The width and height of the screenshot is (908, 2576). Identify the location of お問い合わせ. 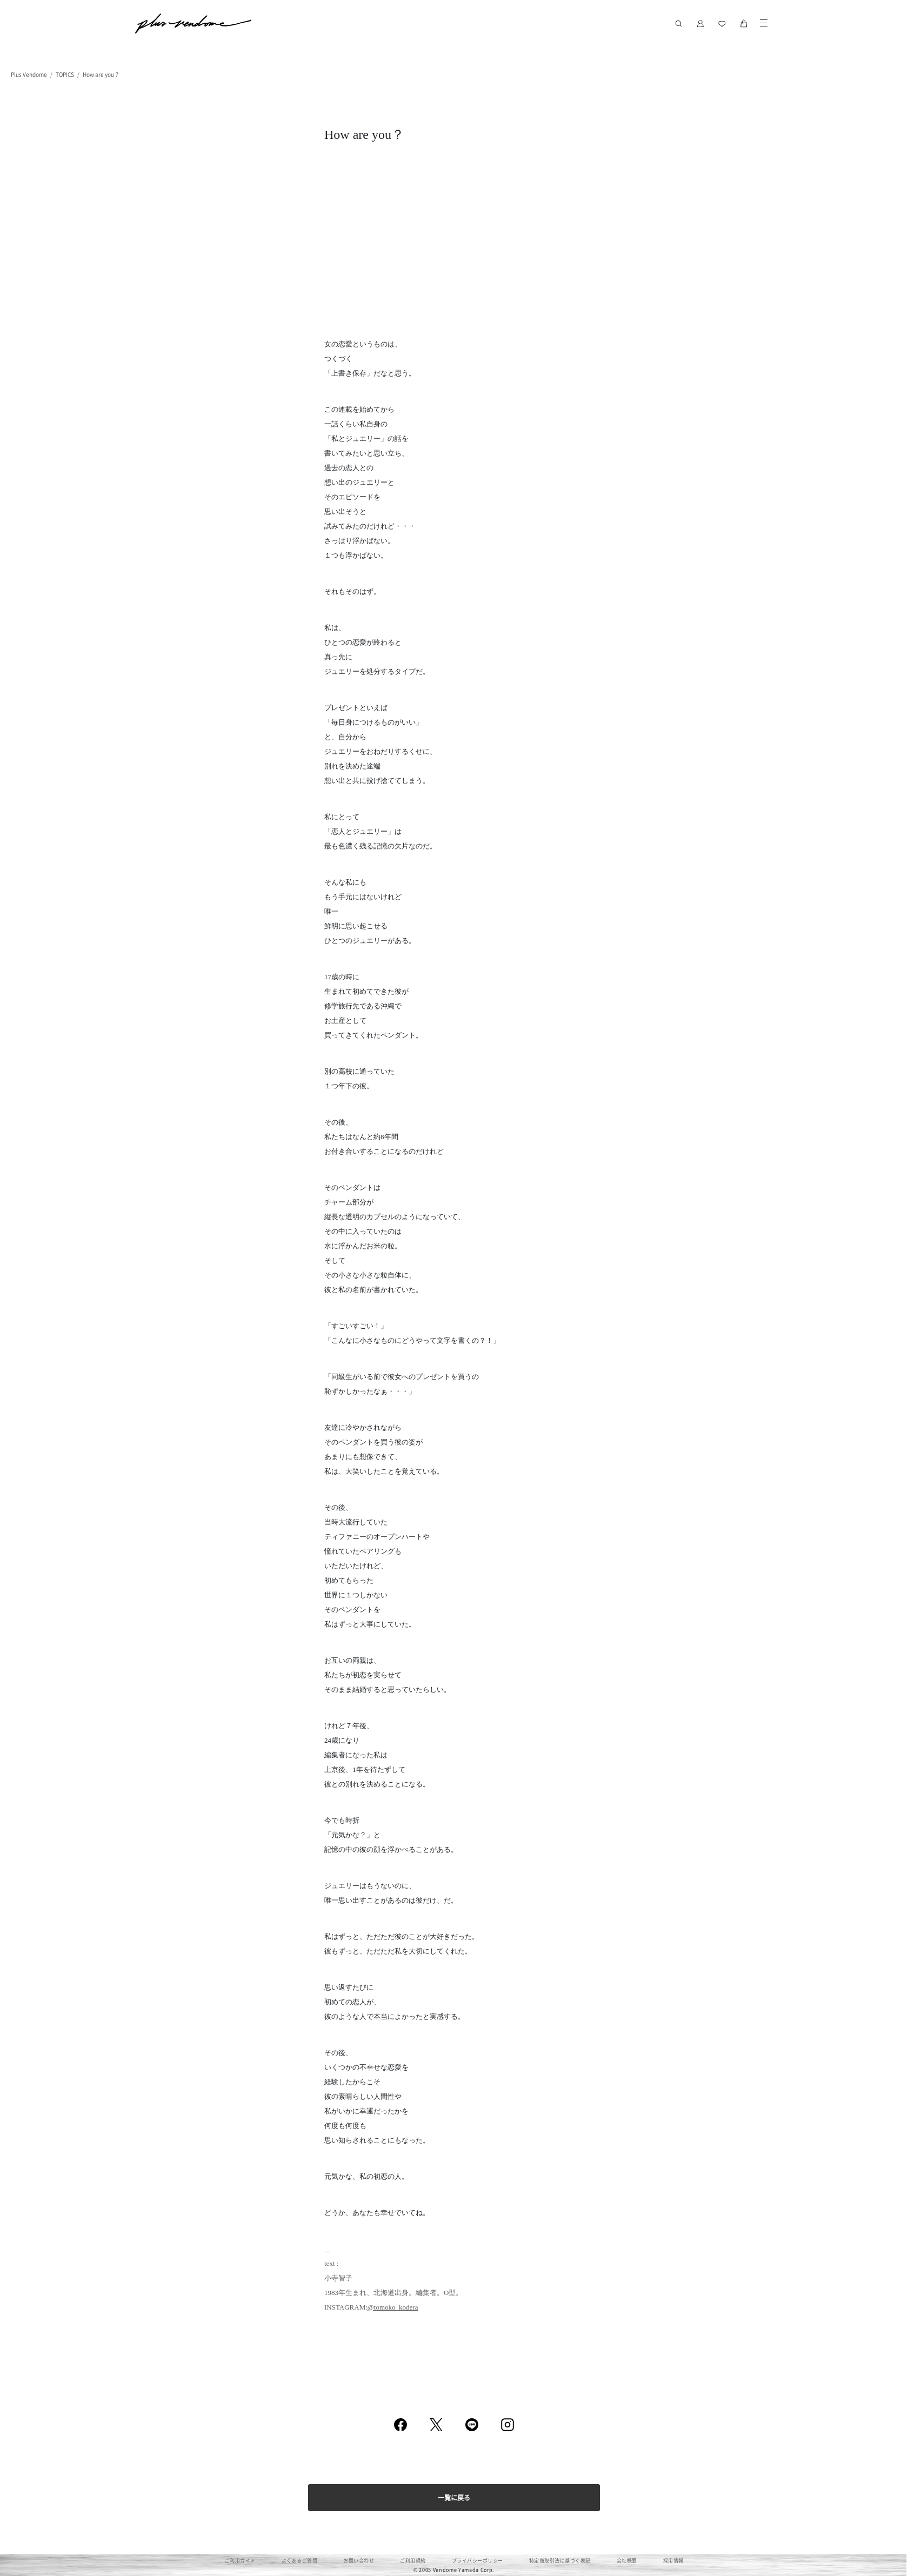
(358, 2560).